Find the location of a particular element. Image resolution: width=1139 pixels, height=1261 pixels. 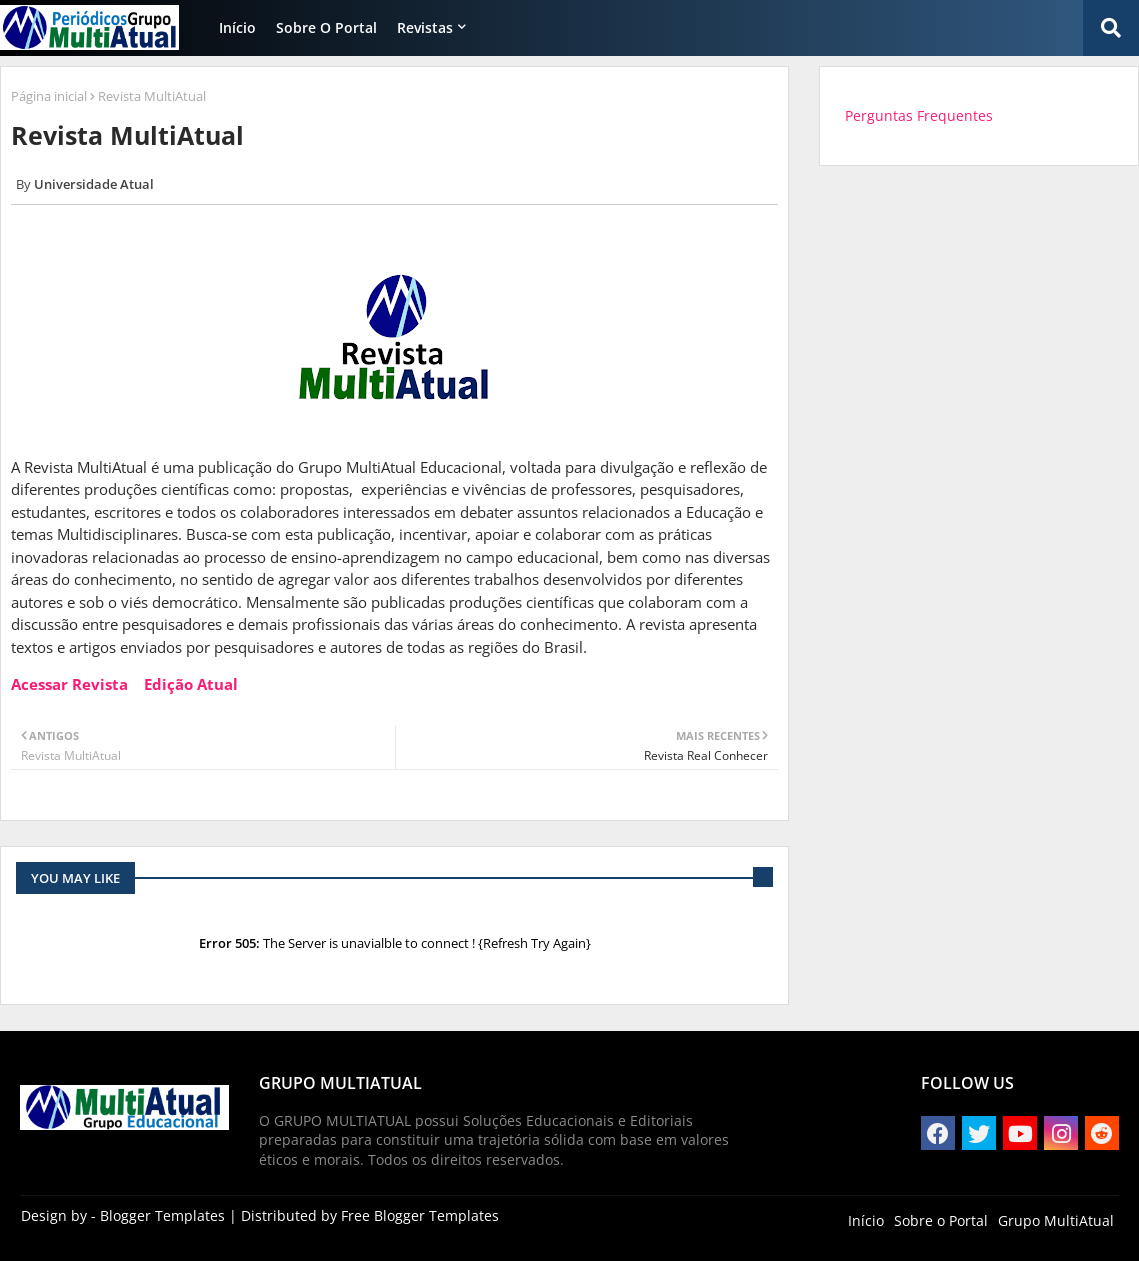

Edição Atual is located at coordinates (191, 684).